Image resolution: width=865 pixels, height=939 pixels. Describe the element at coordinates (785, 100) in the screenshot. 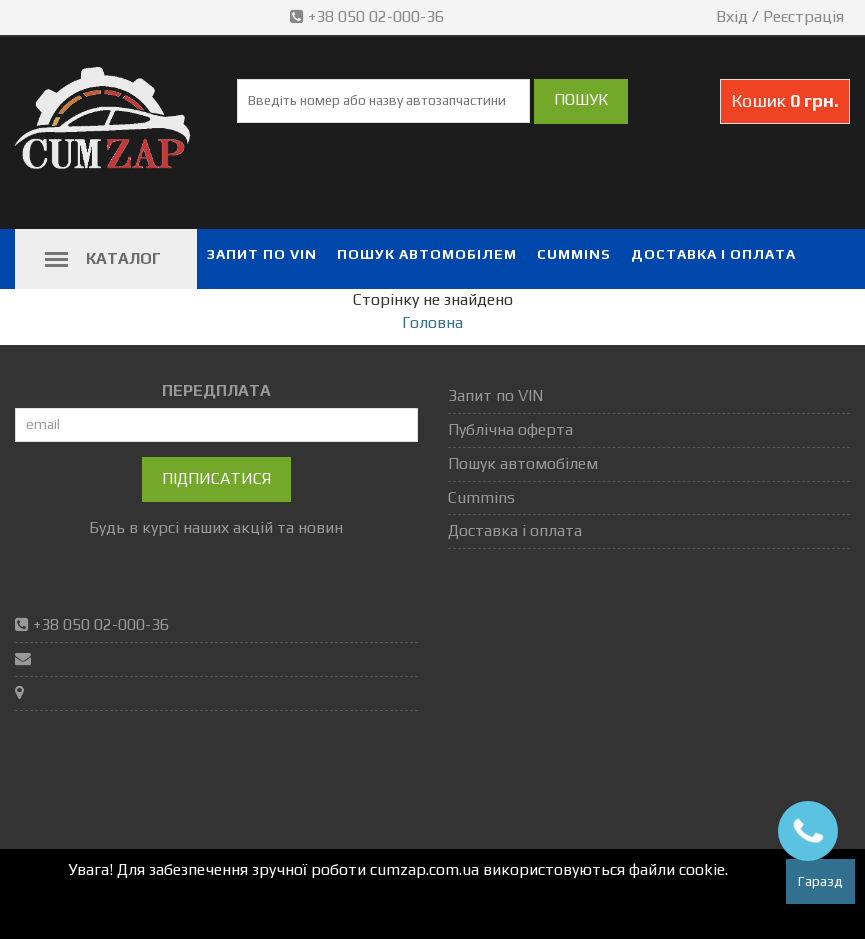

I see `Кошик` at that location.